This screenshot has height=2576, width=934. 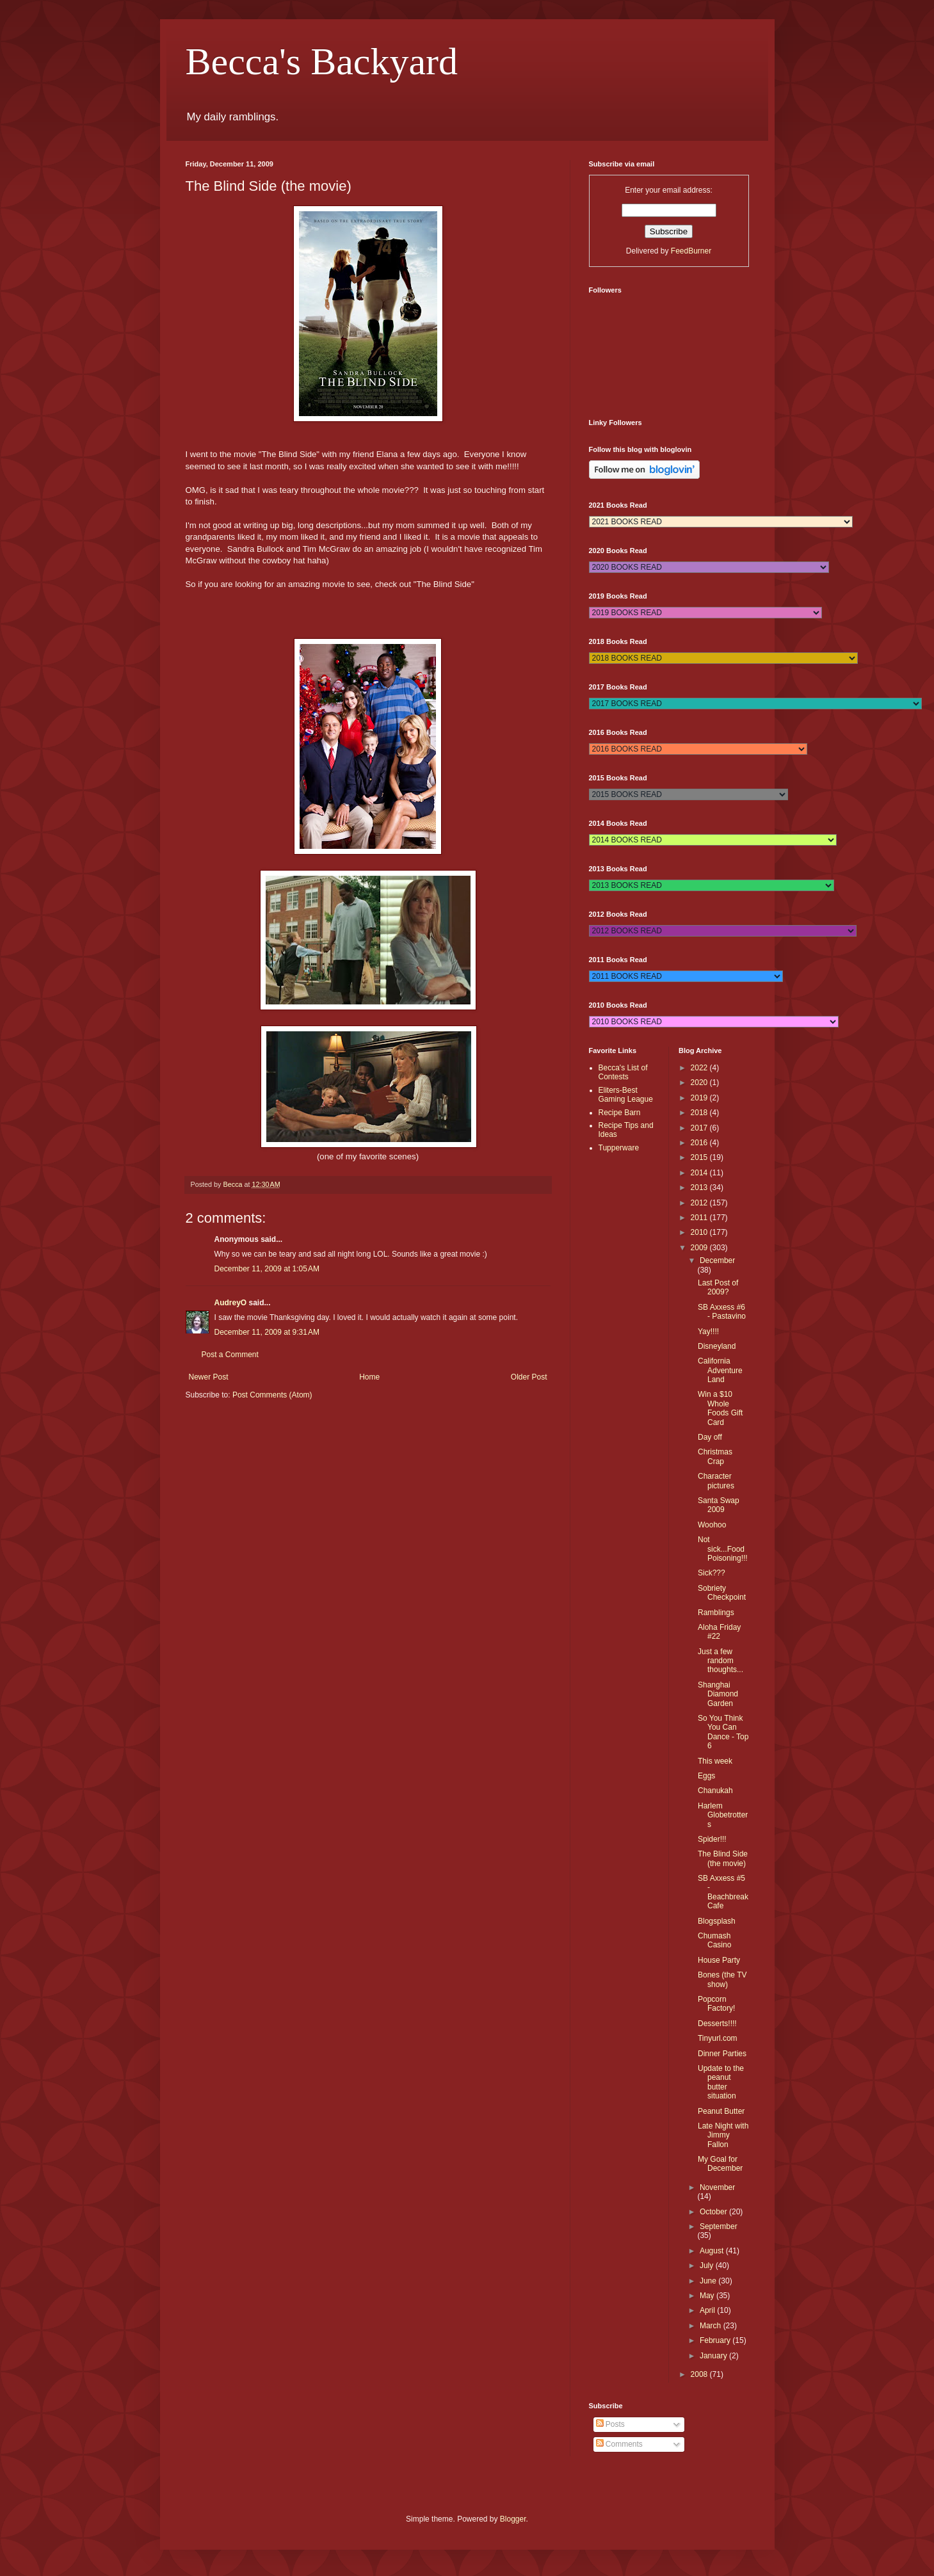 I want to click on The Blind Side (the movie), so click(x=723, y=1858).